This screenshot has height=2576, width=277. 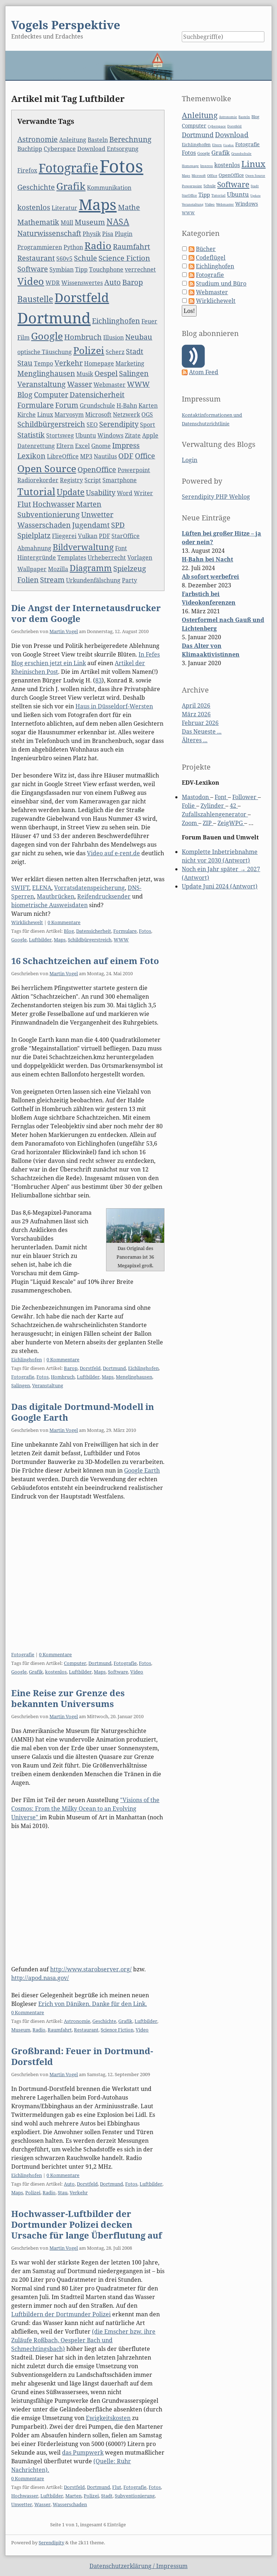 I want to click on Video, so click(x=30, y=281).